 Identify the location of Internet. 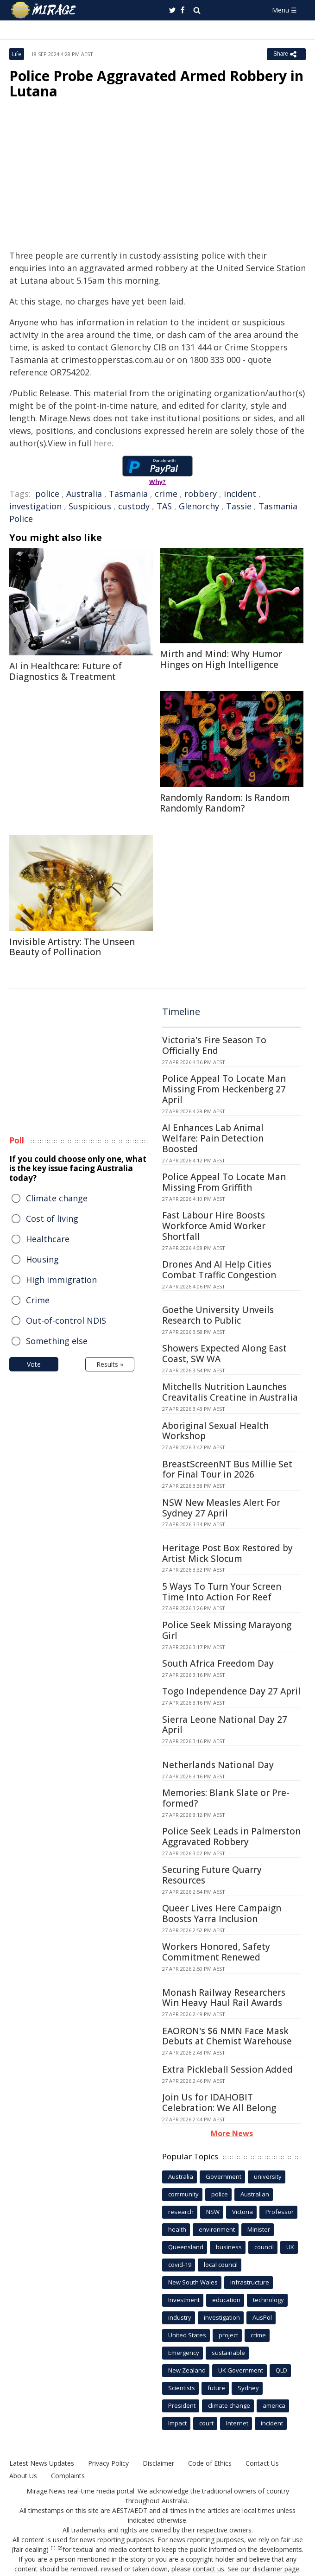
(237, 2423).